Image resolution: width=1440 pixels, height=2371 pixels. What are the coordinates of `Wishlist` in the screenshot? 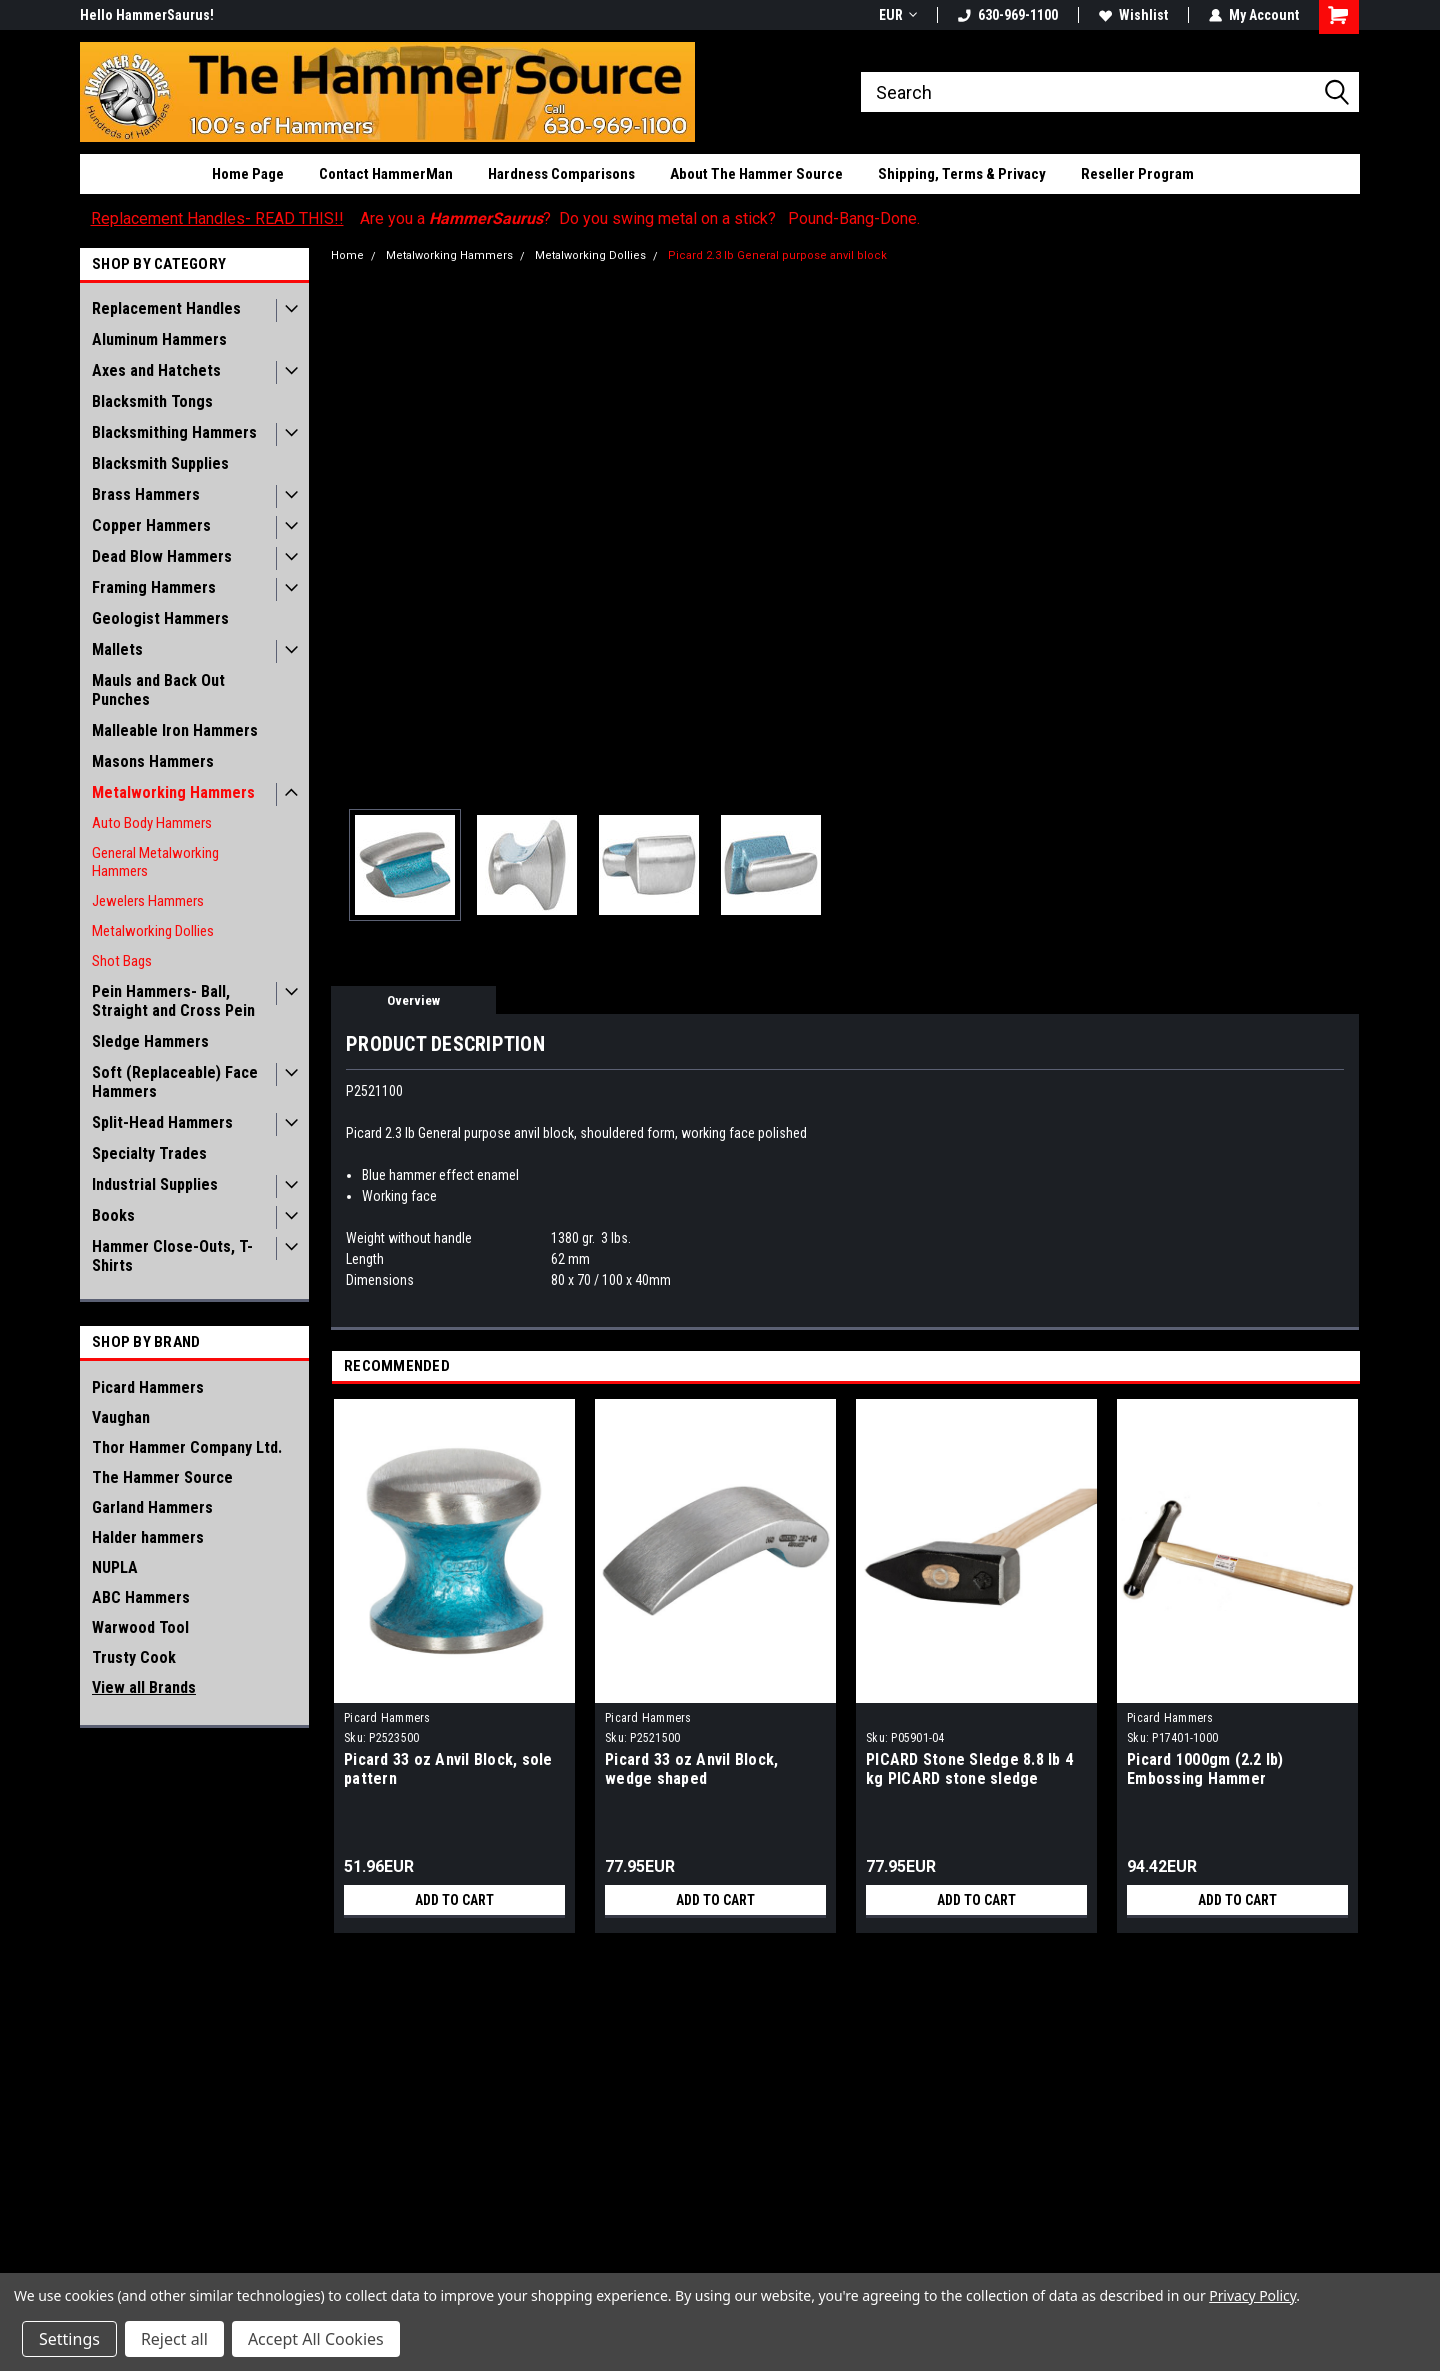 It's located at (1133, 15).